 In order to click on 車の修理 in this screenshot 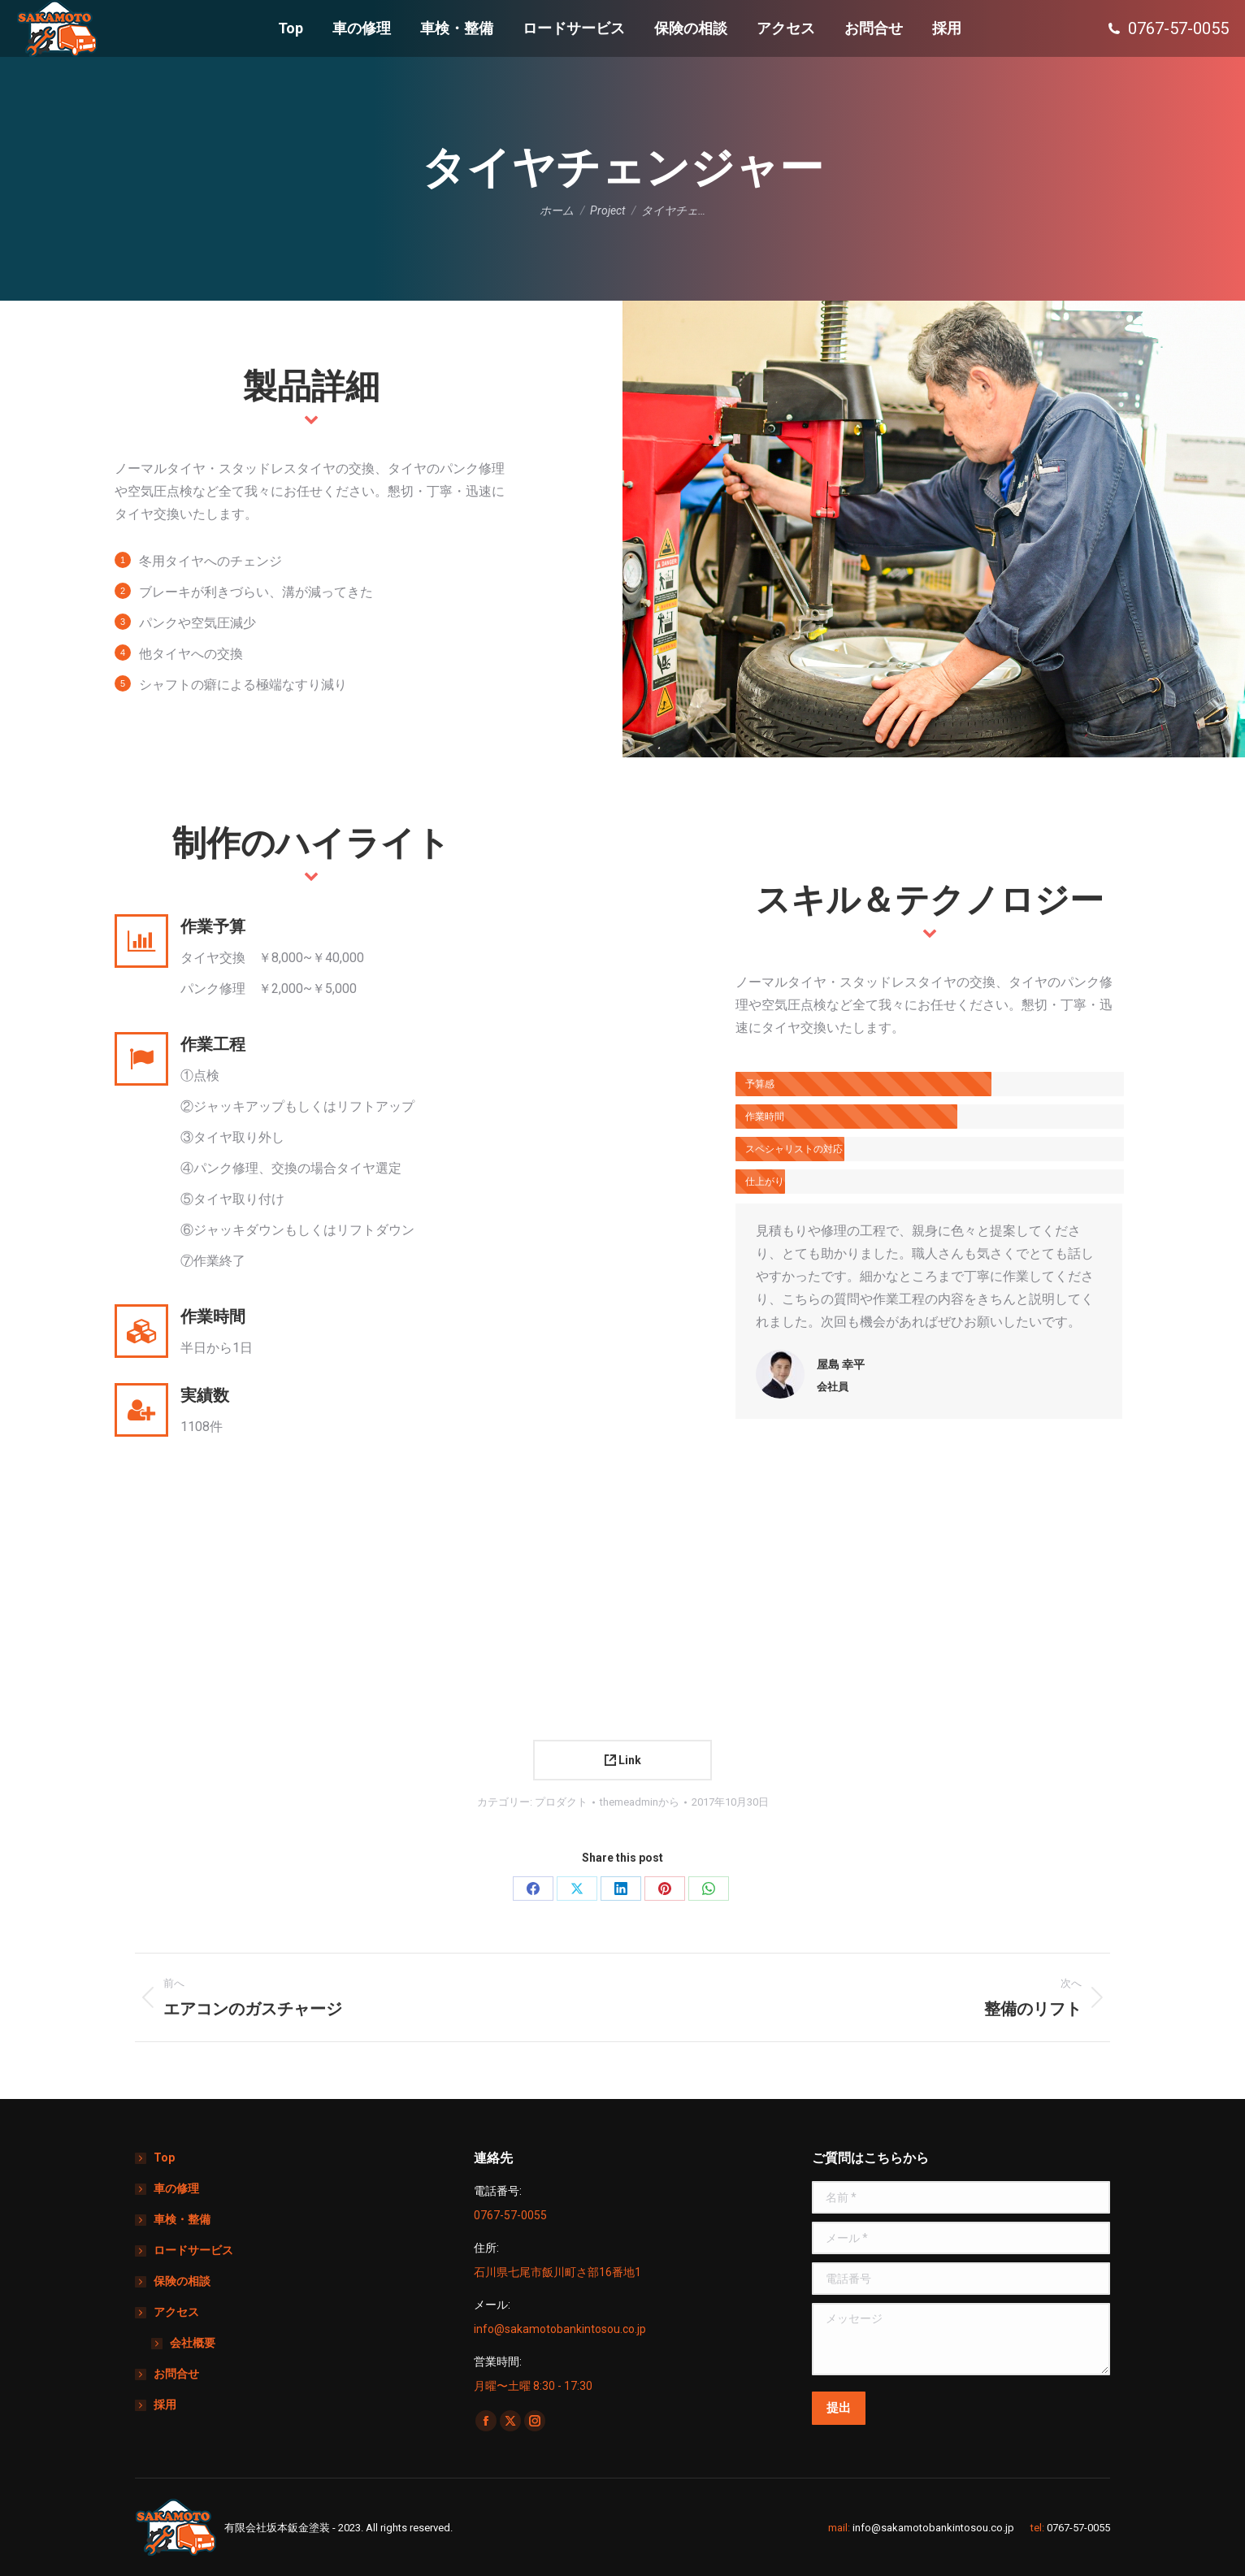, I will do `click(176, 2188)`.